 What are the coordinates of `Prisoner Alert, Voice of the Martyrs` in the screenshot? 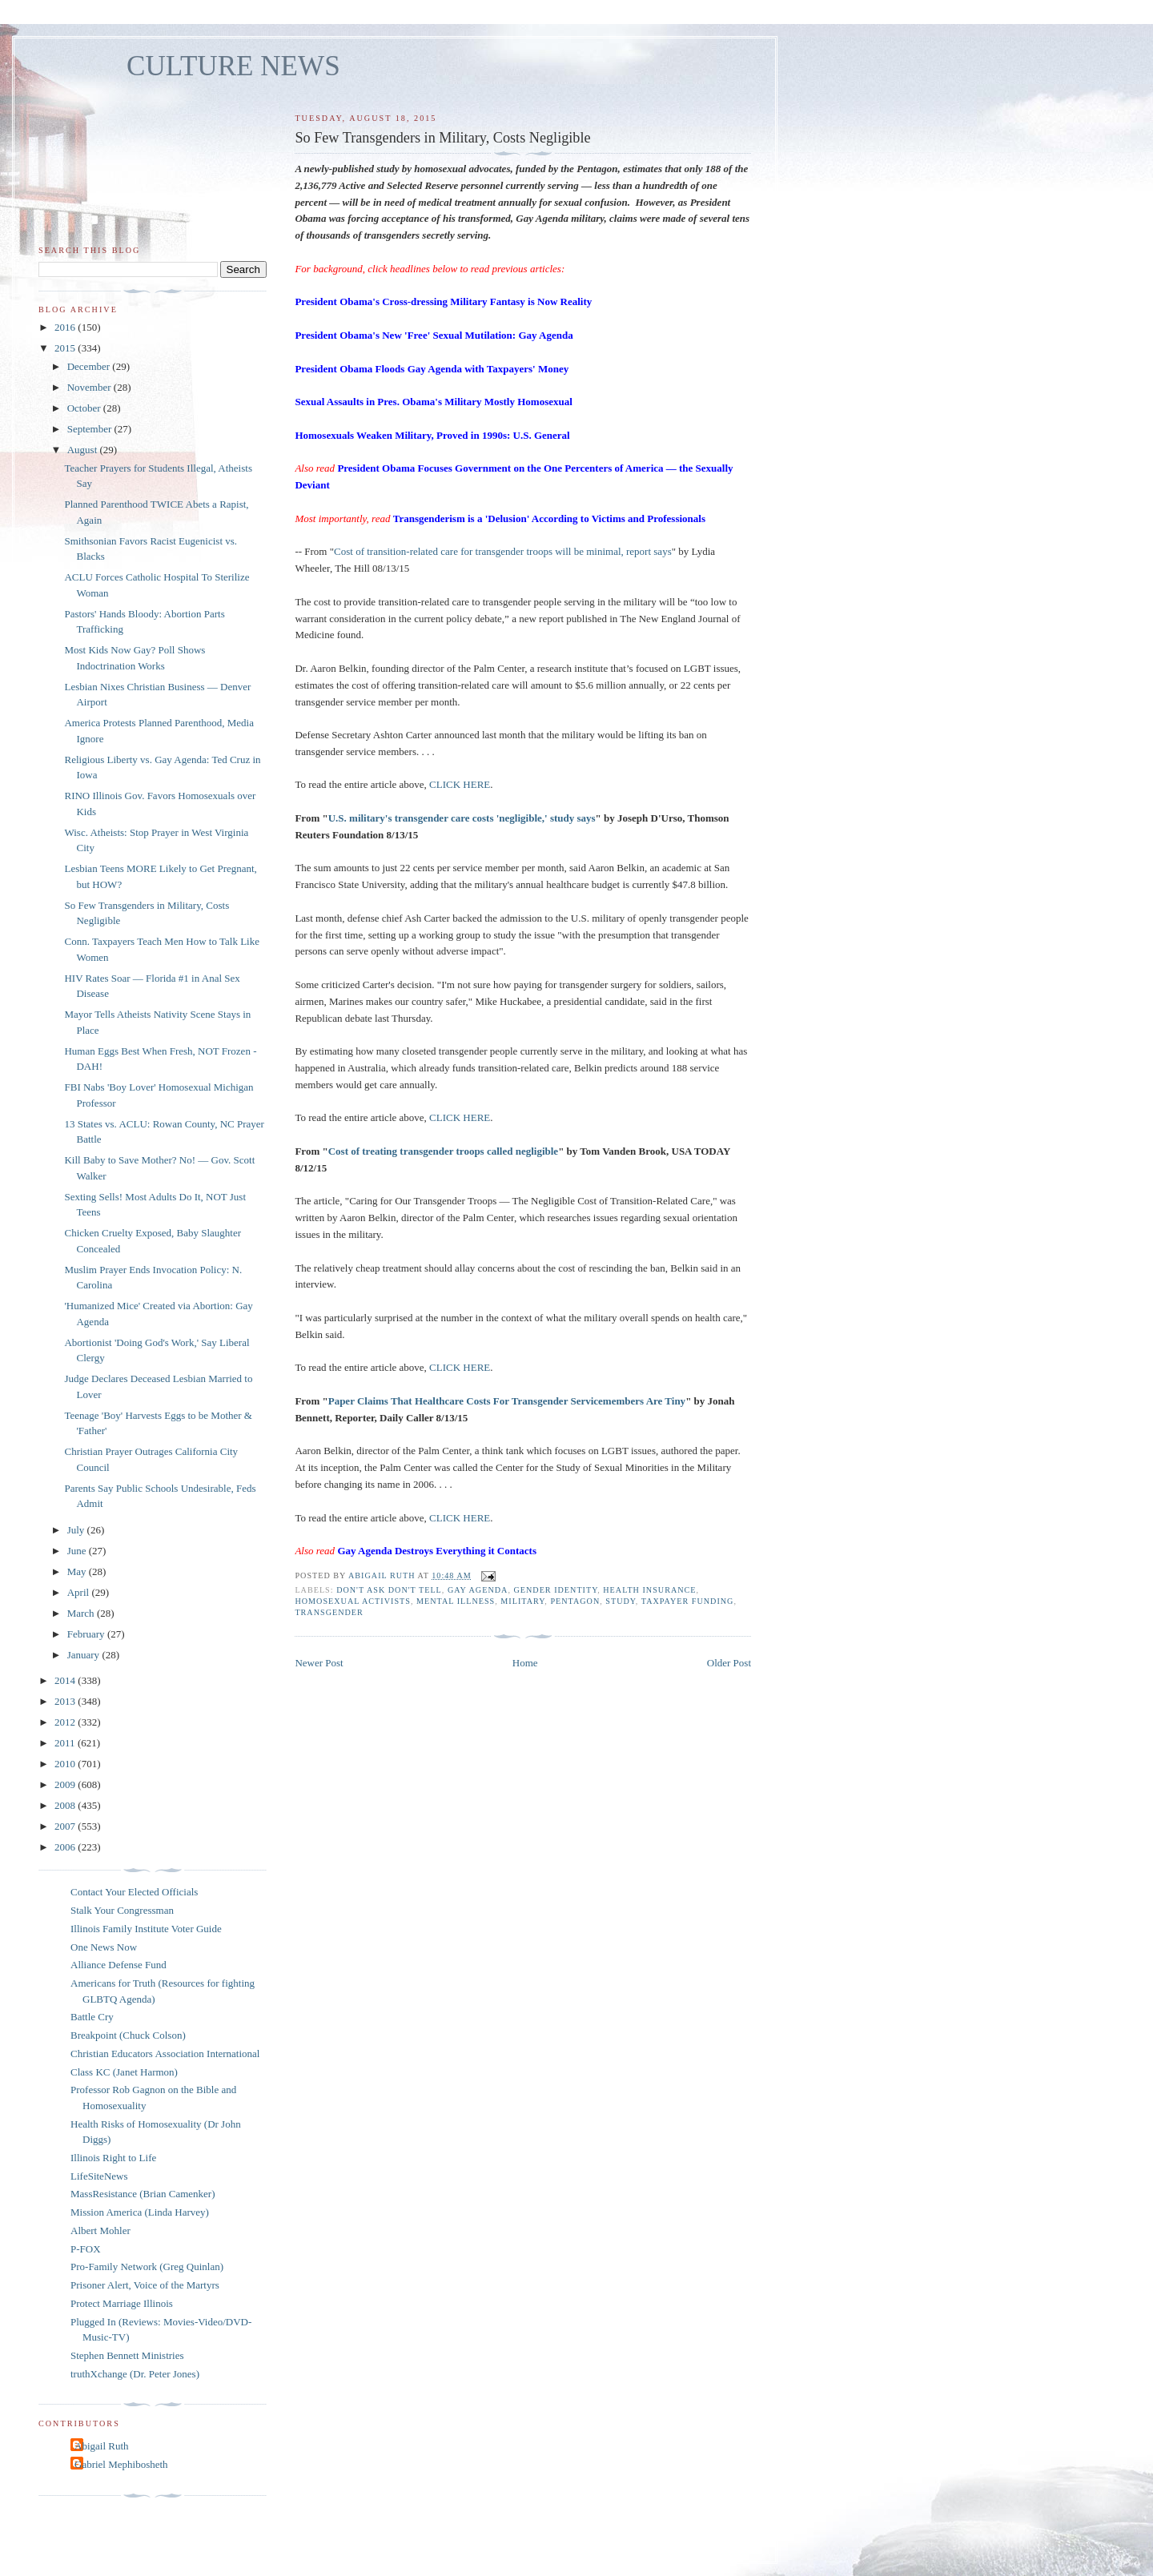 It's located at (144, 2285).